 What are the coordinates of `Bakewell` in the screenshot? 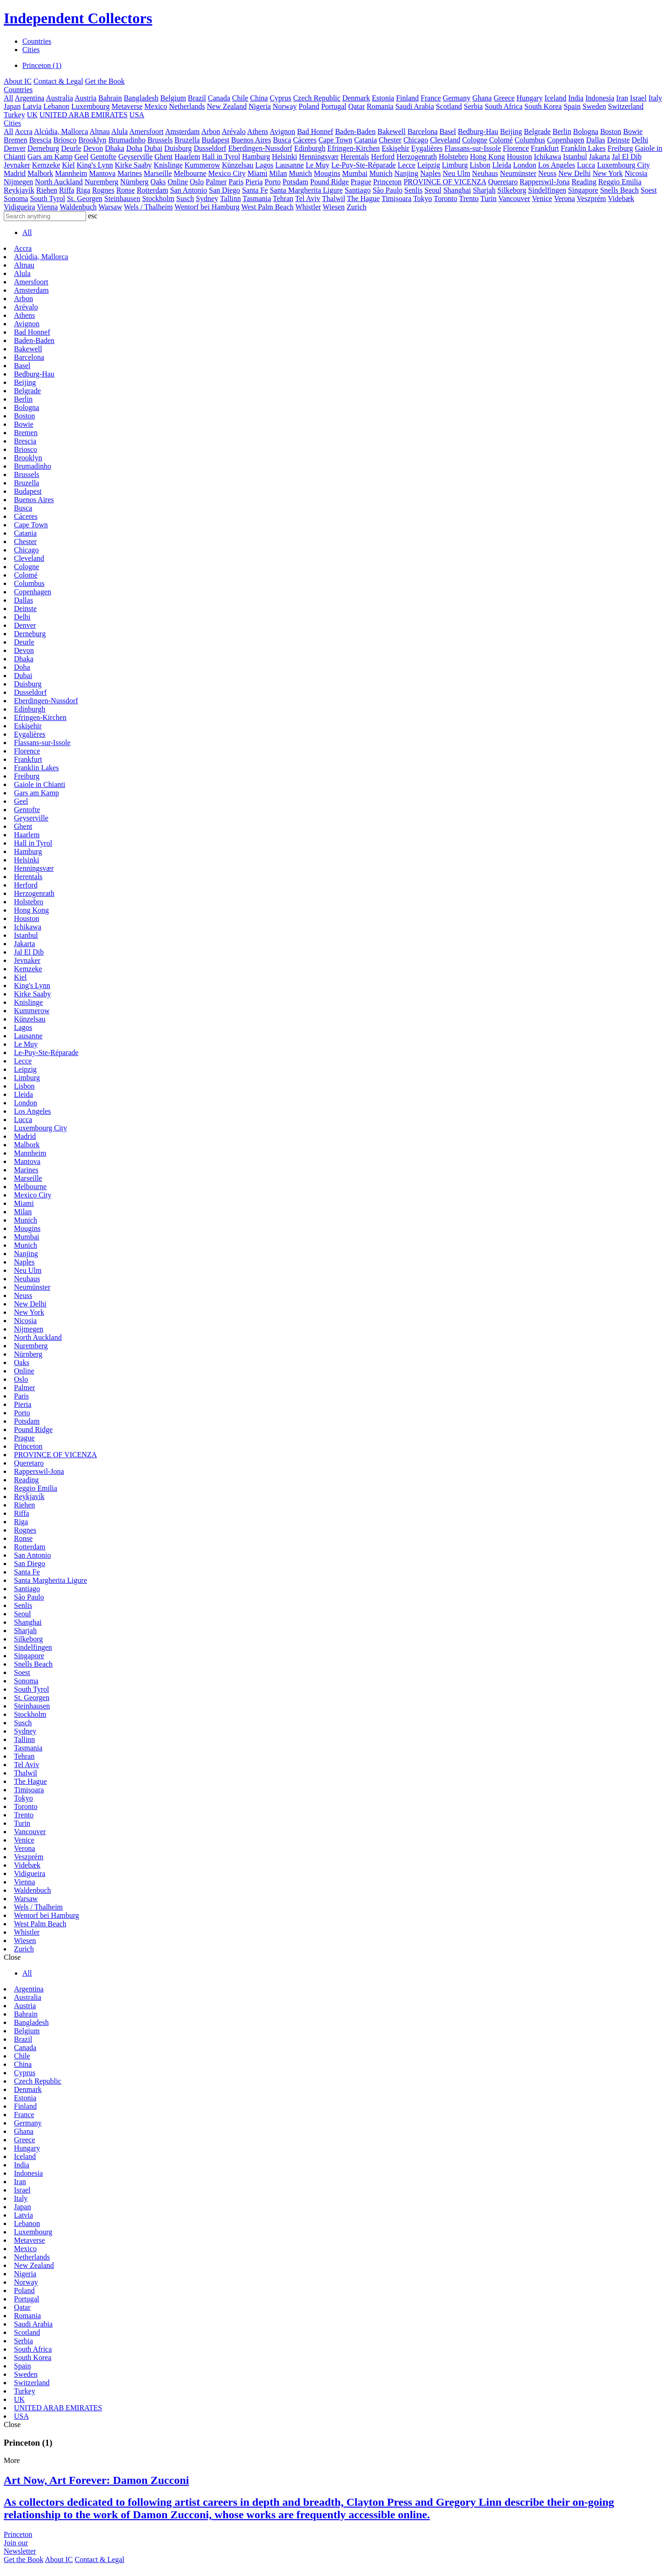 It's located at (391, 131).